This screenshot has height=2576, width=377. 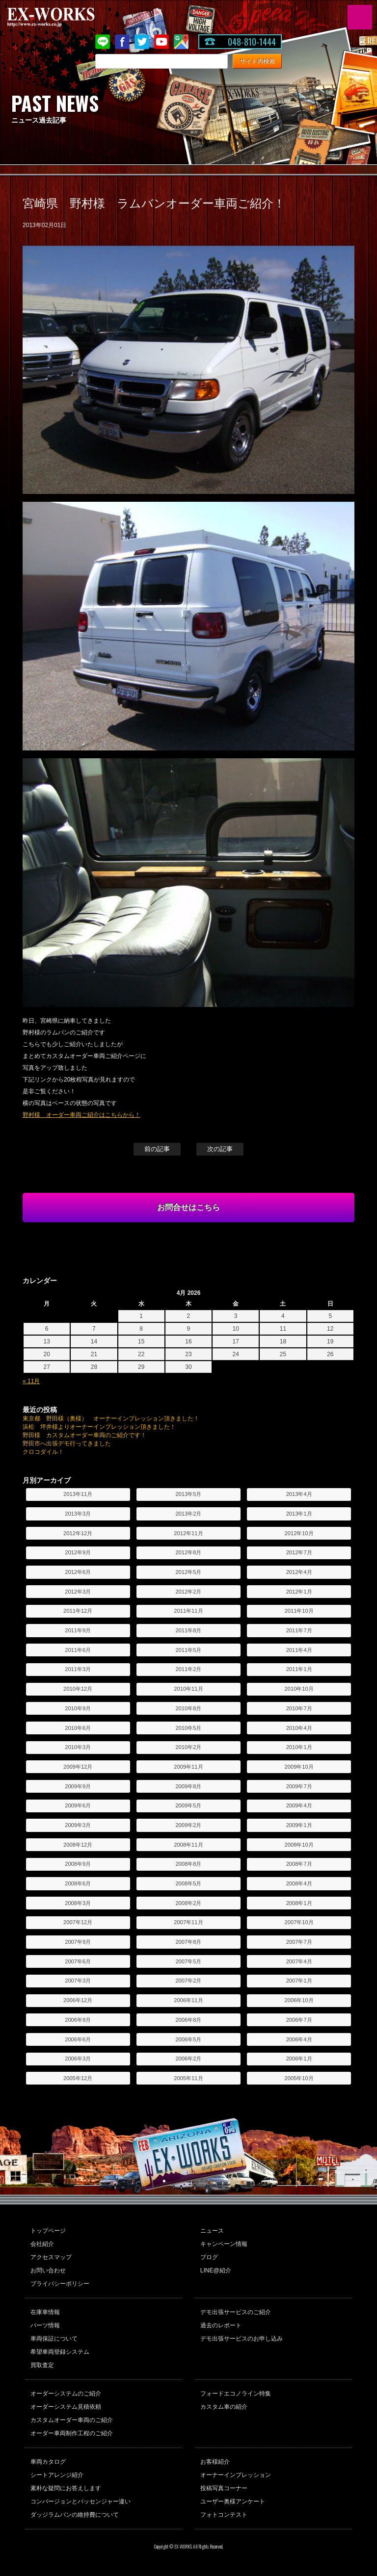 What do you see at coordinates (188, 1689) in the screenshot?
I see `2010年11月` at bounding box center [188, 1689].